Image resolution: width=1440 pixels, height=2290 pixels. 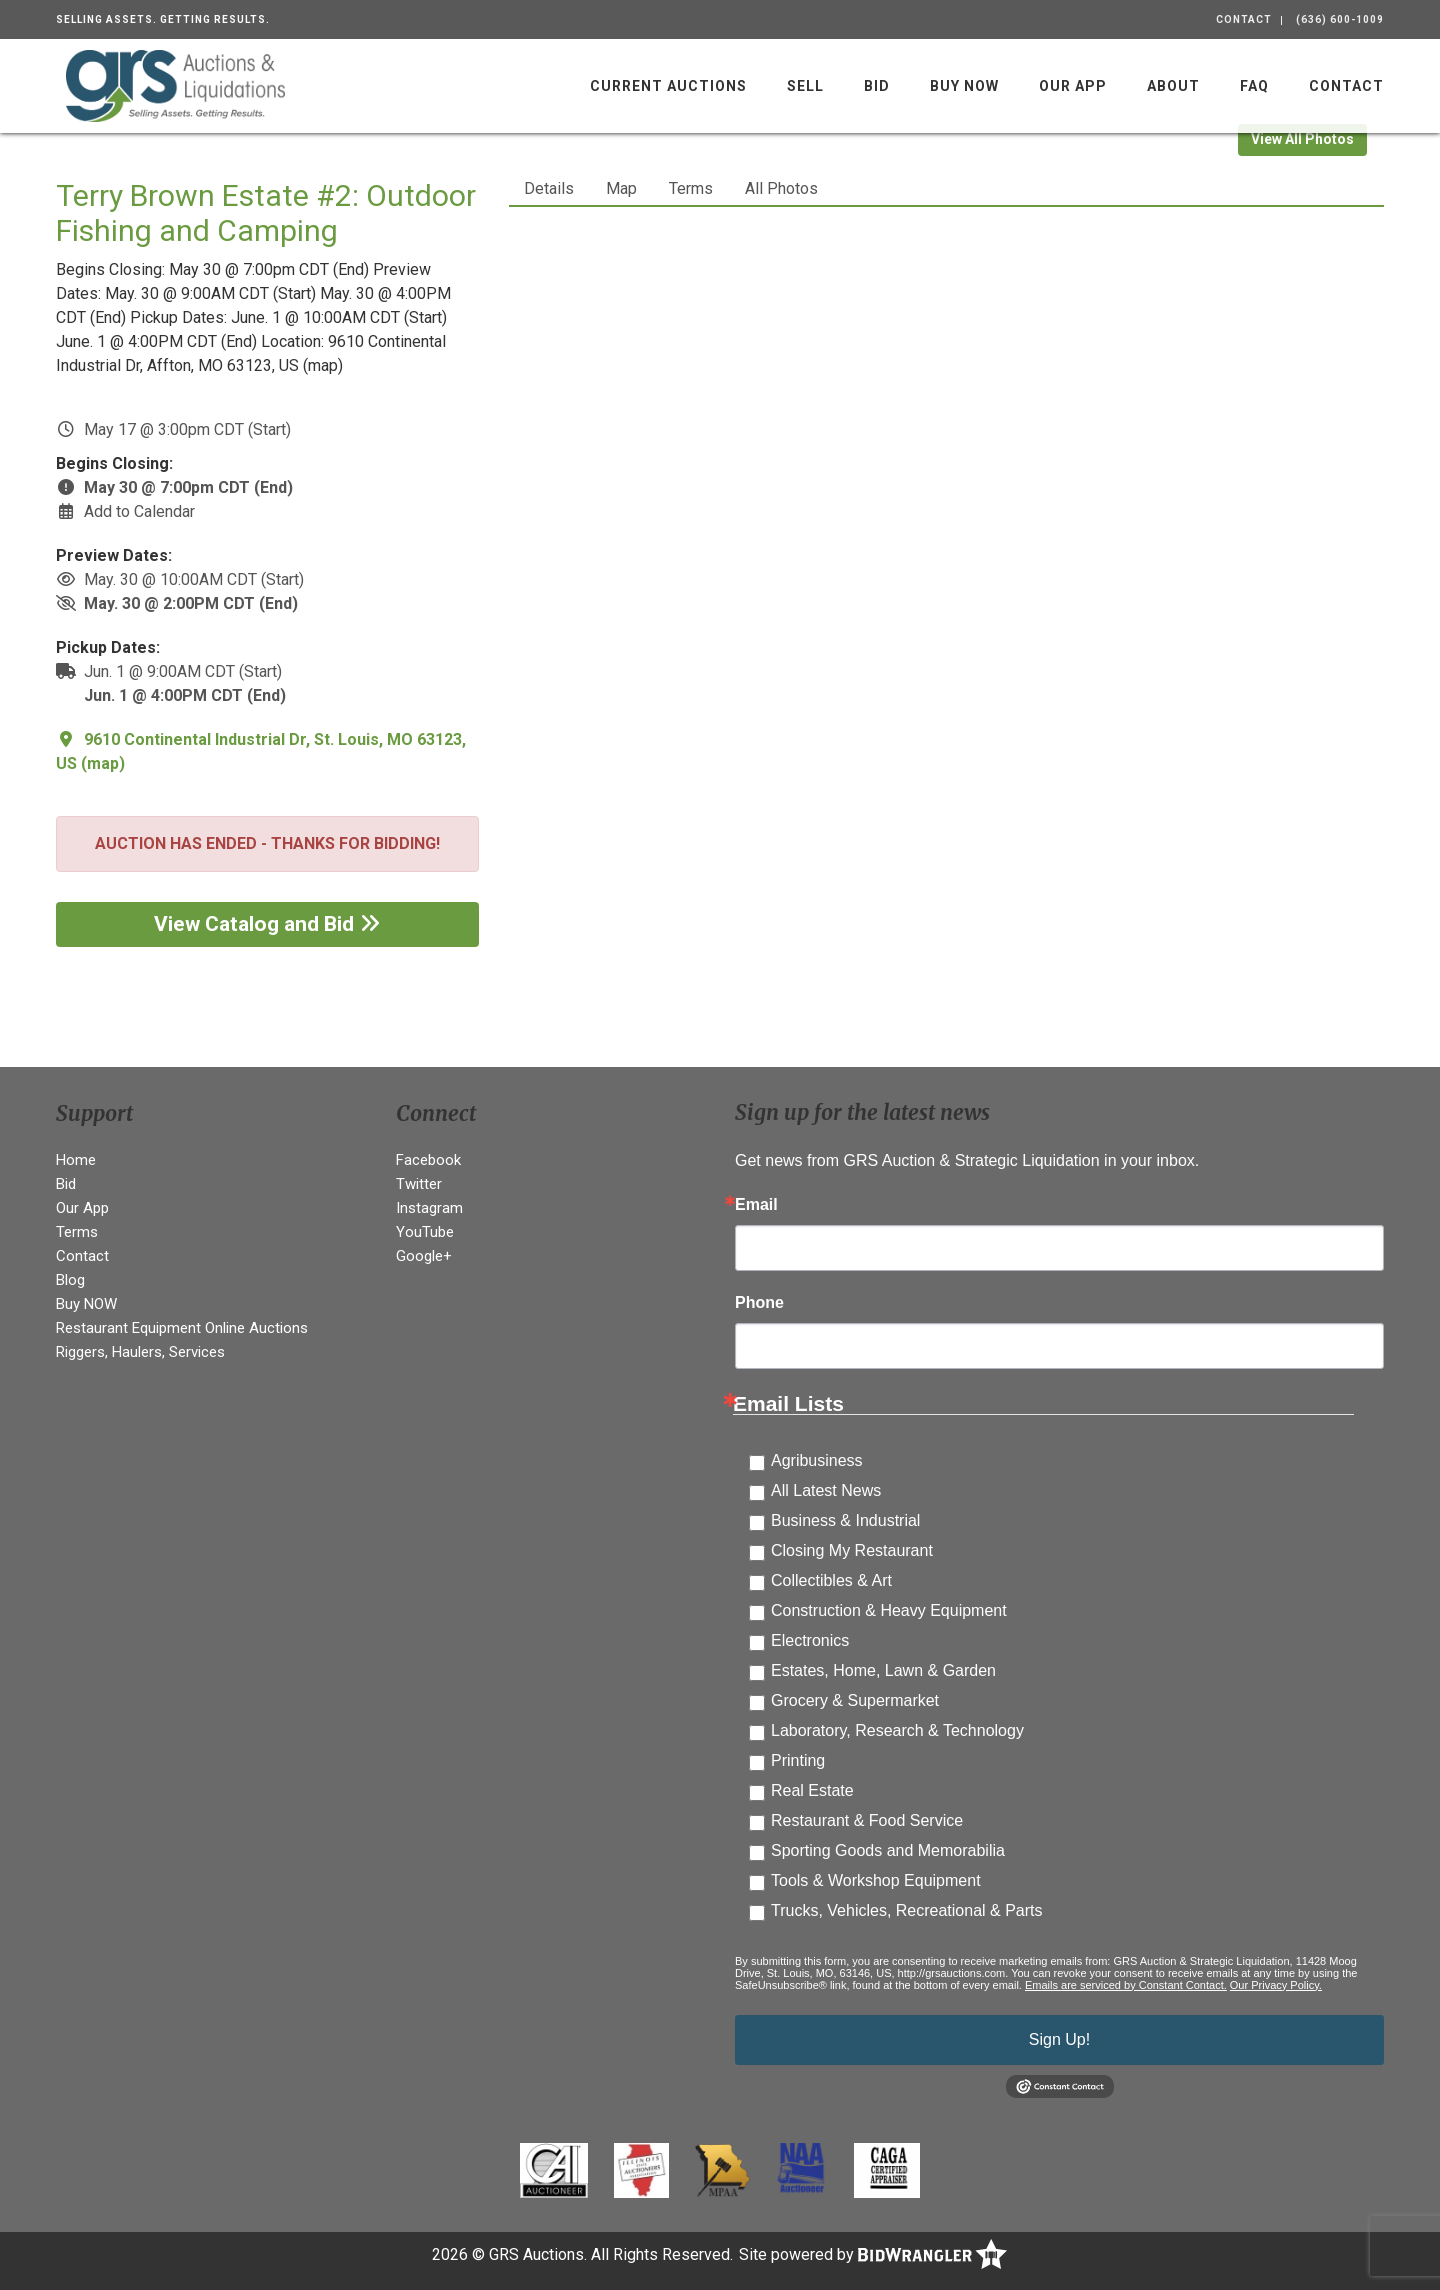 I want to click on YouTube, so click(x=425, y=1232).